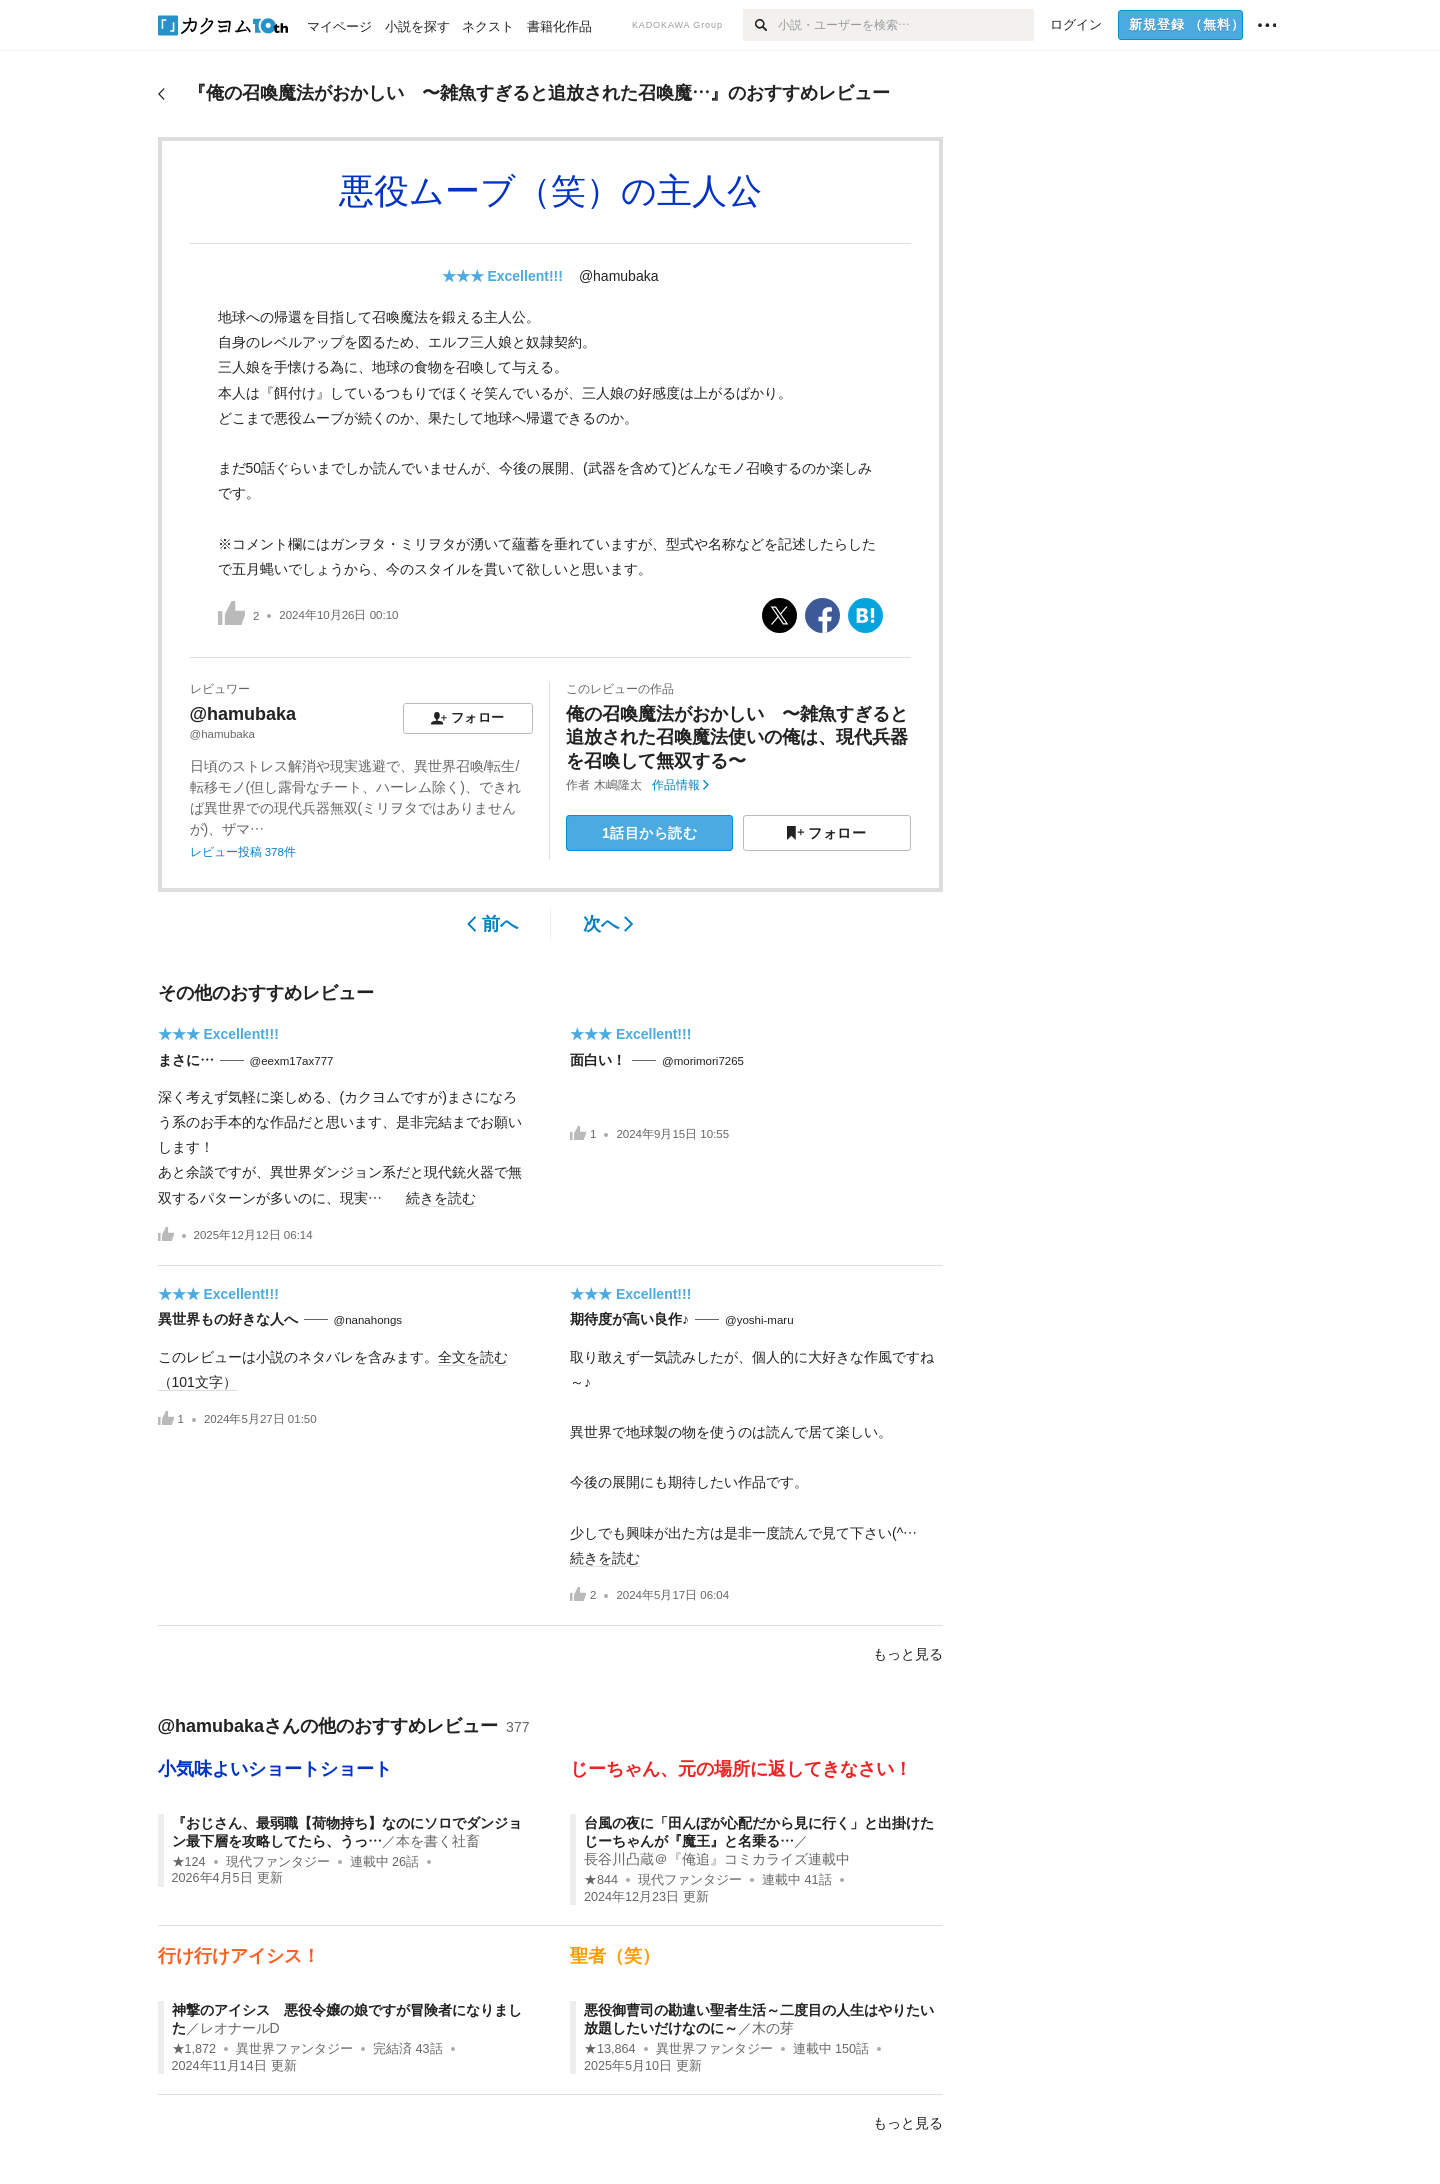 Image resolution: width=1440 pixels, height=2184 pixels. Describe the element at coordinates (703, 1061) in the screenshot. I see `@morimori7265` at that location.